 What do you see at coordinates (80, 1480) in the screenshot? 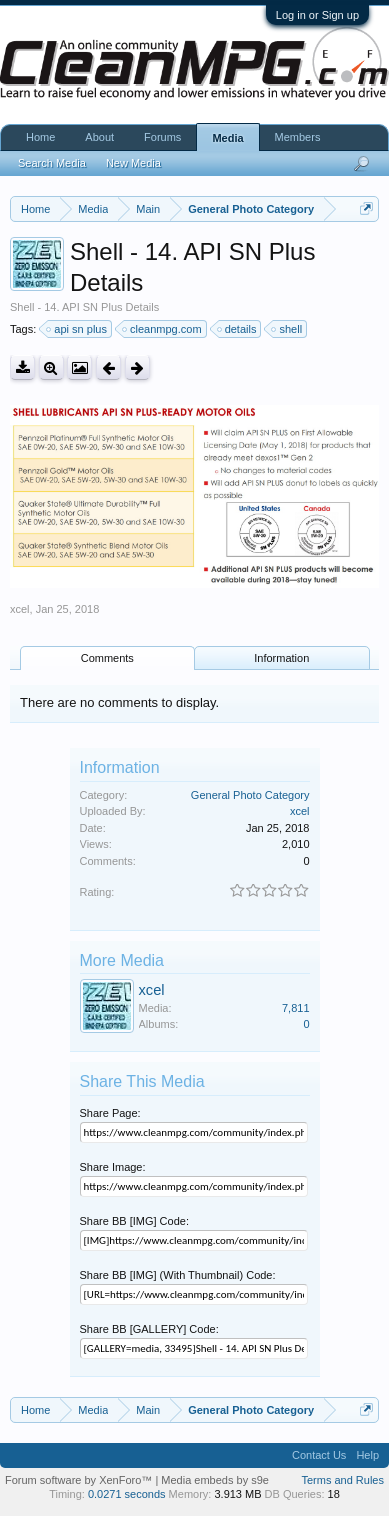
I see `Forum software by XenForo™` at bounding box center [80, 1480].